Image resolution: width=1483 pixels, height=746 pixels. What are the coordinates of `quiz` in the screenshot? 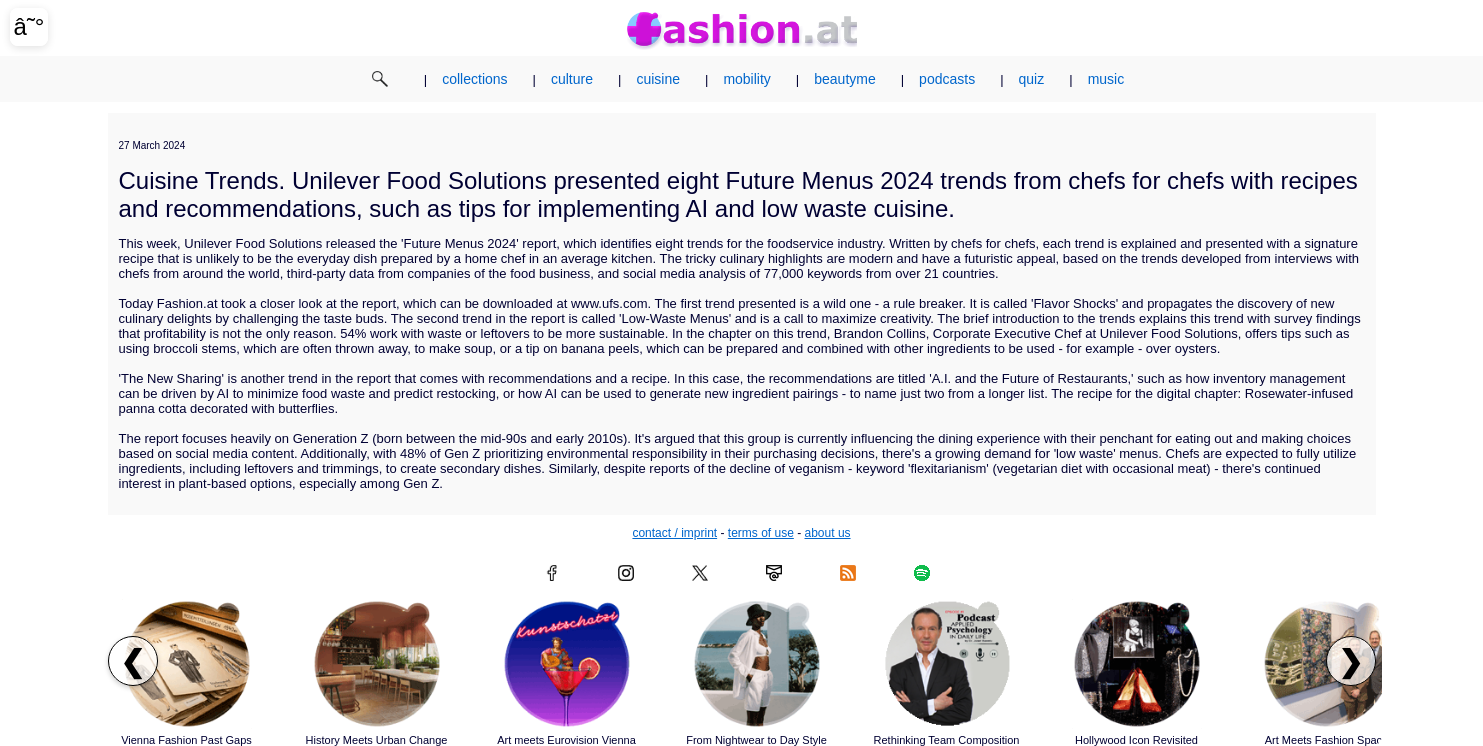 It's located at (1032, 79).